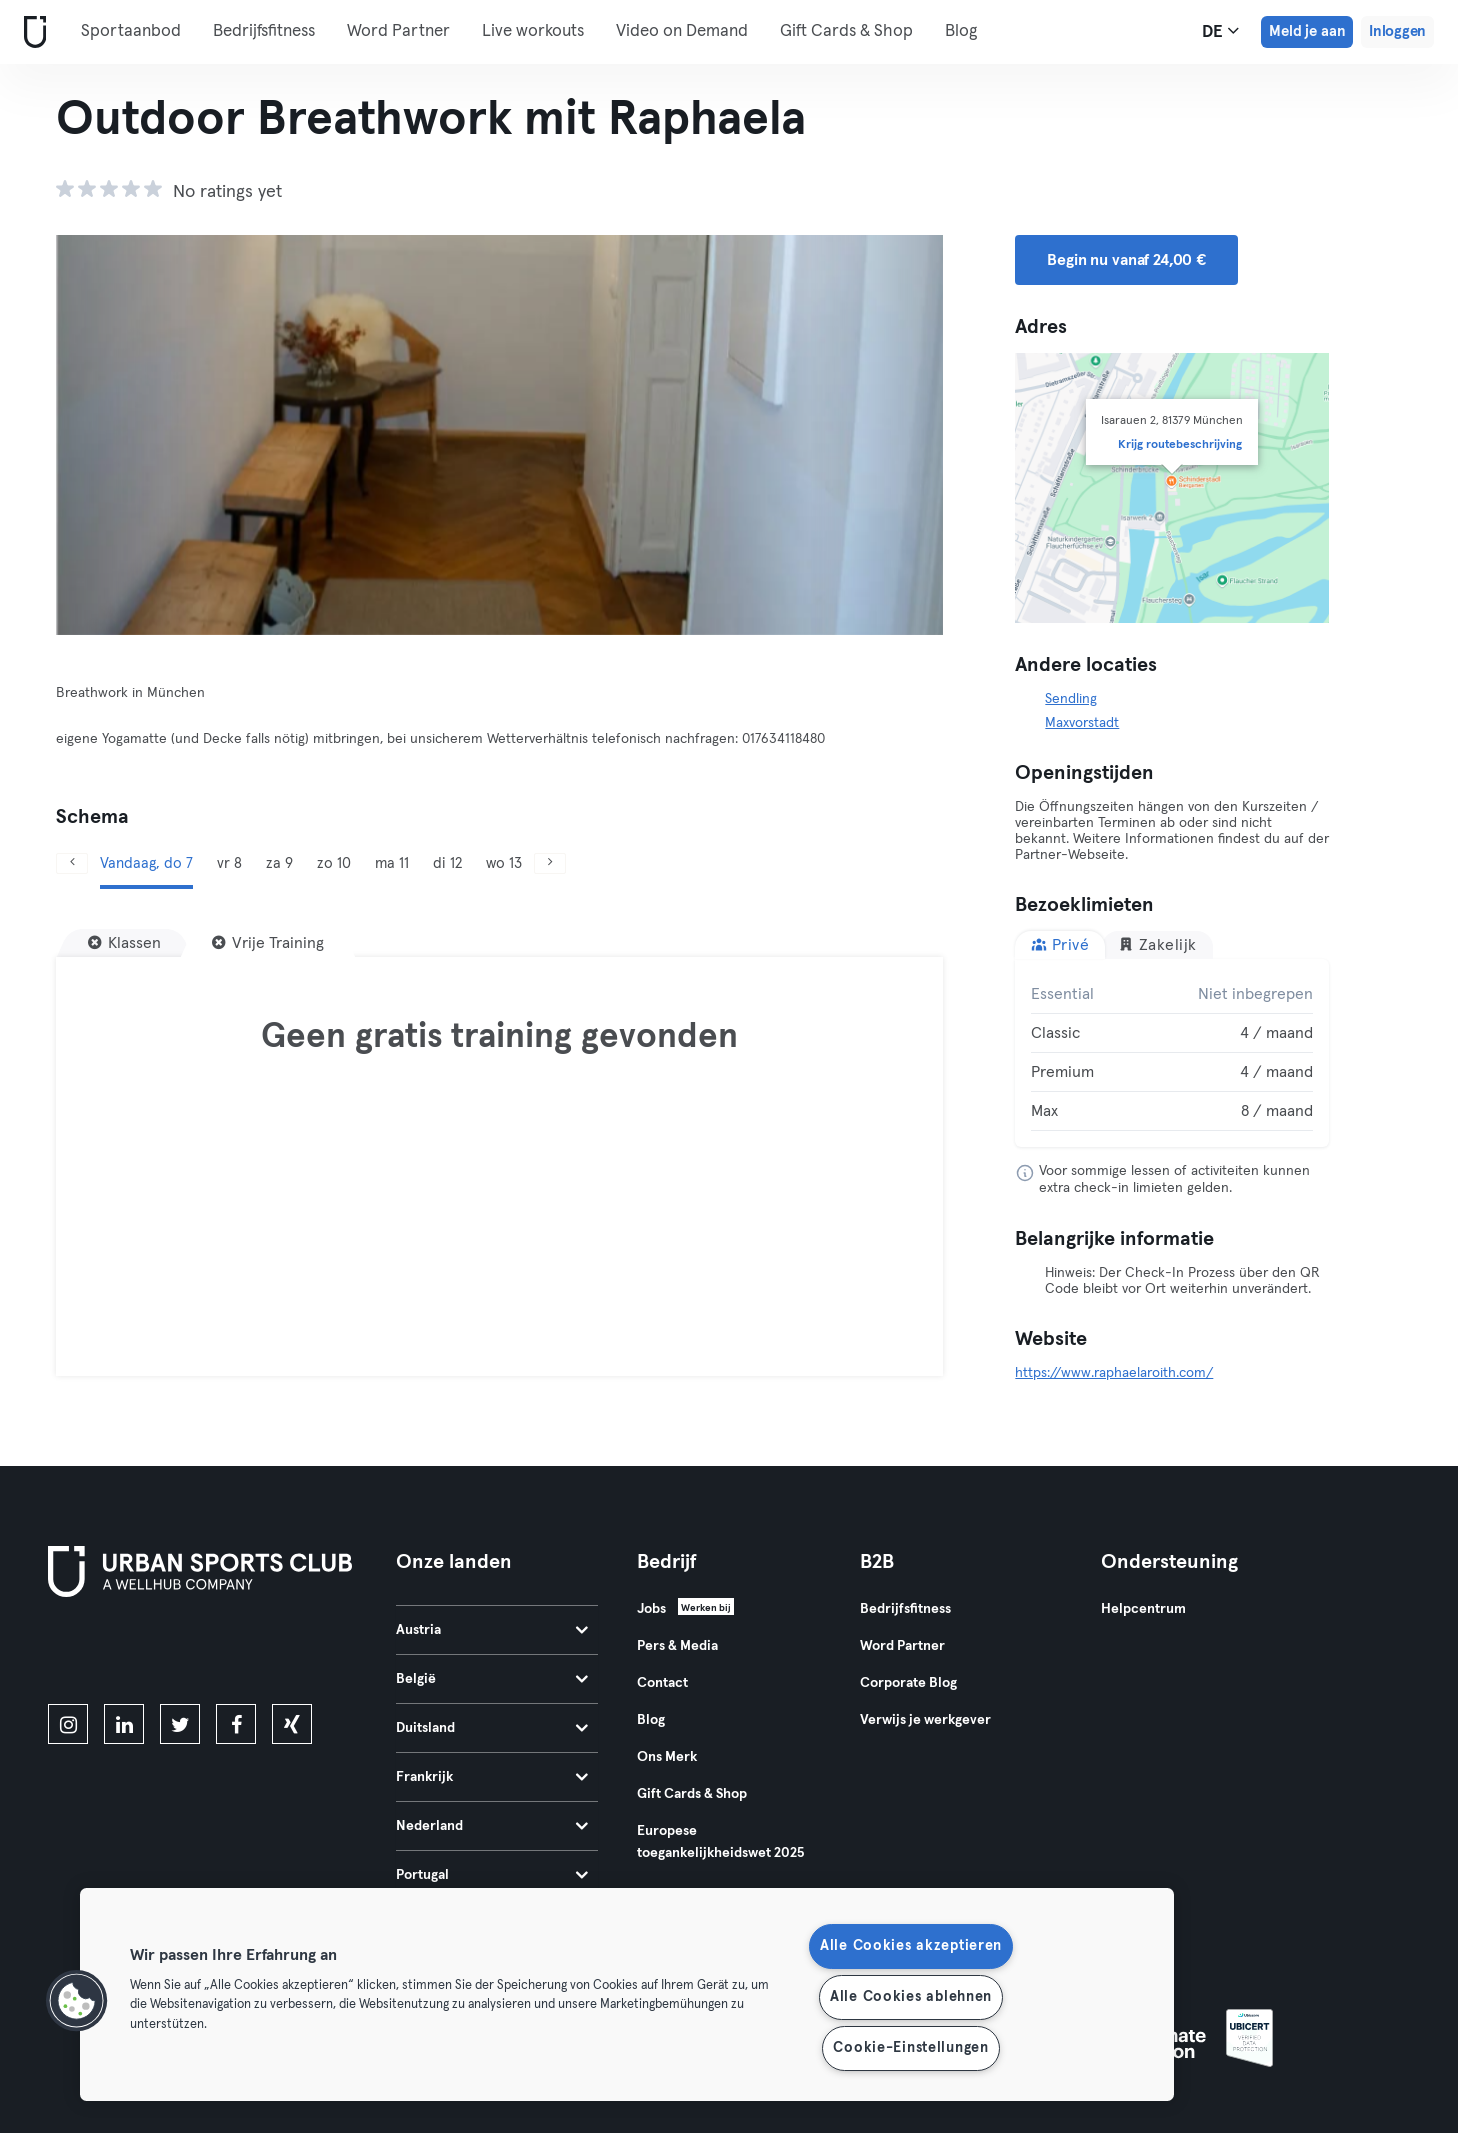  I want to click on Contact, so click(662, 1683).